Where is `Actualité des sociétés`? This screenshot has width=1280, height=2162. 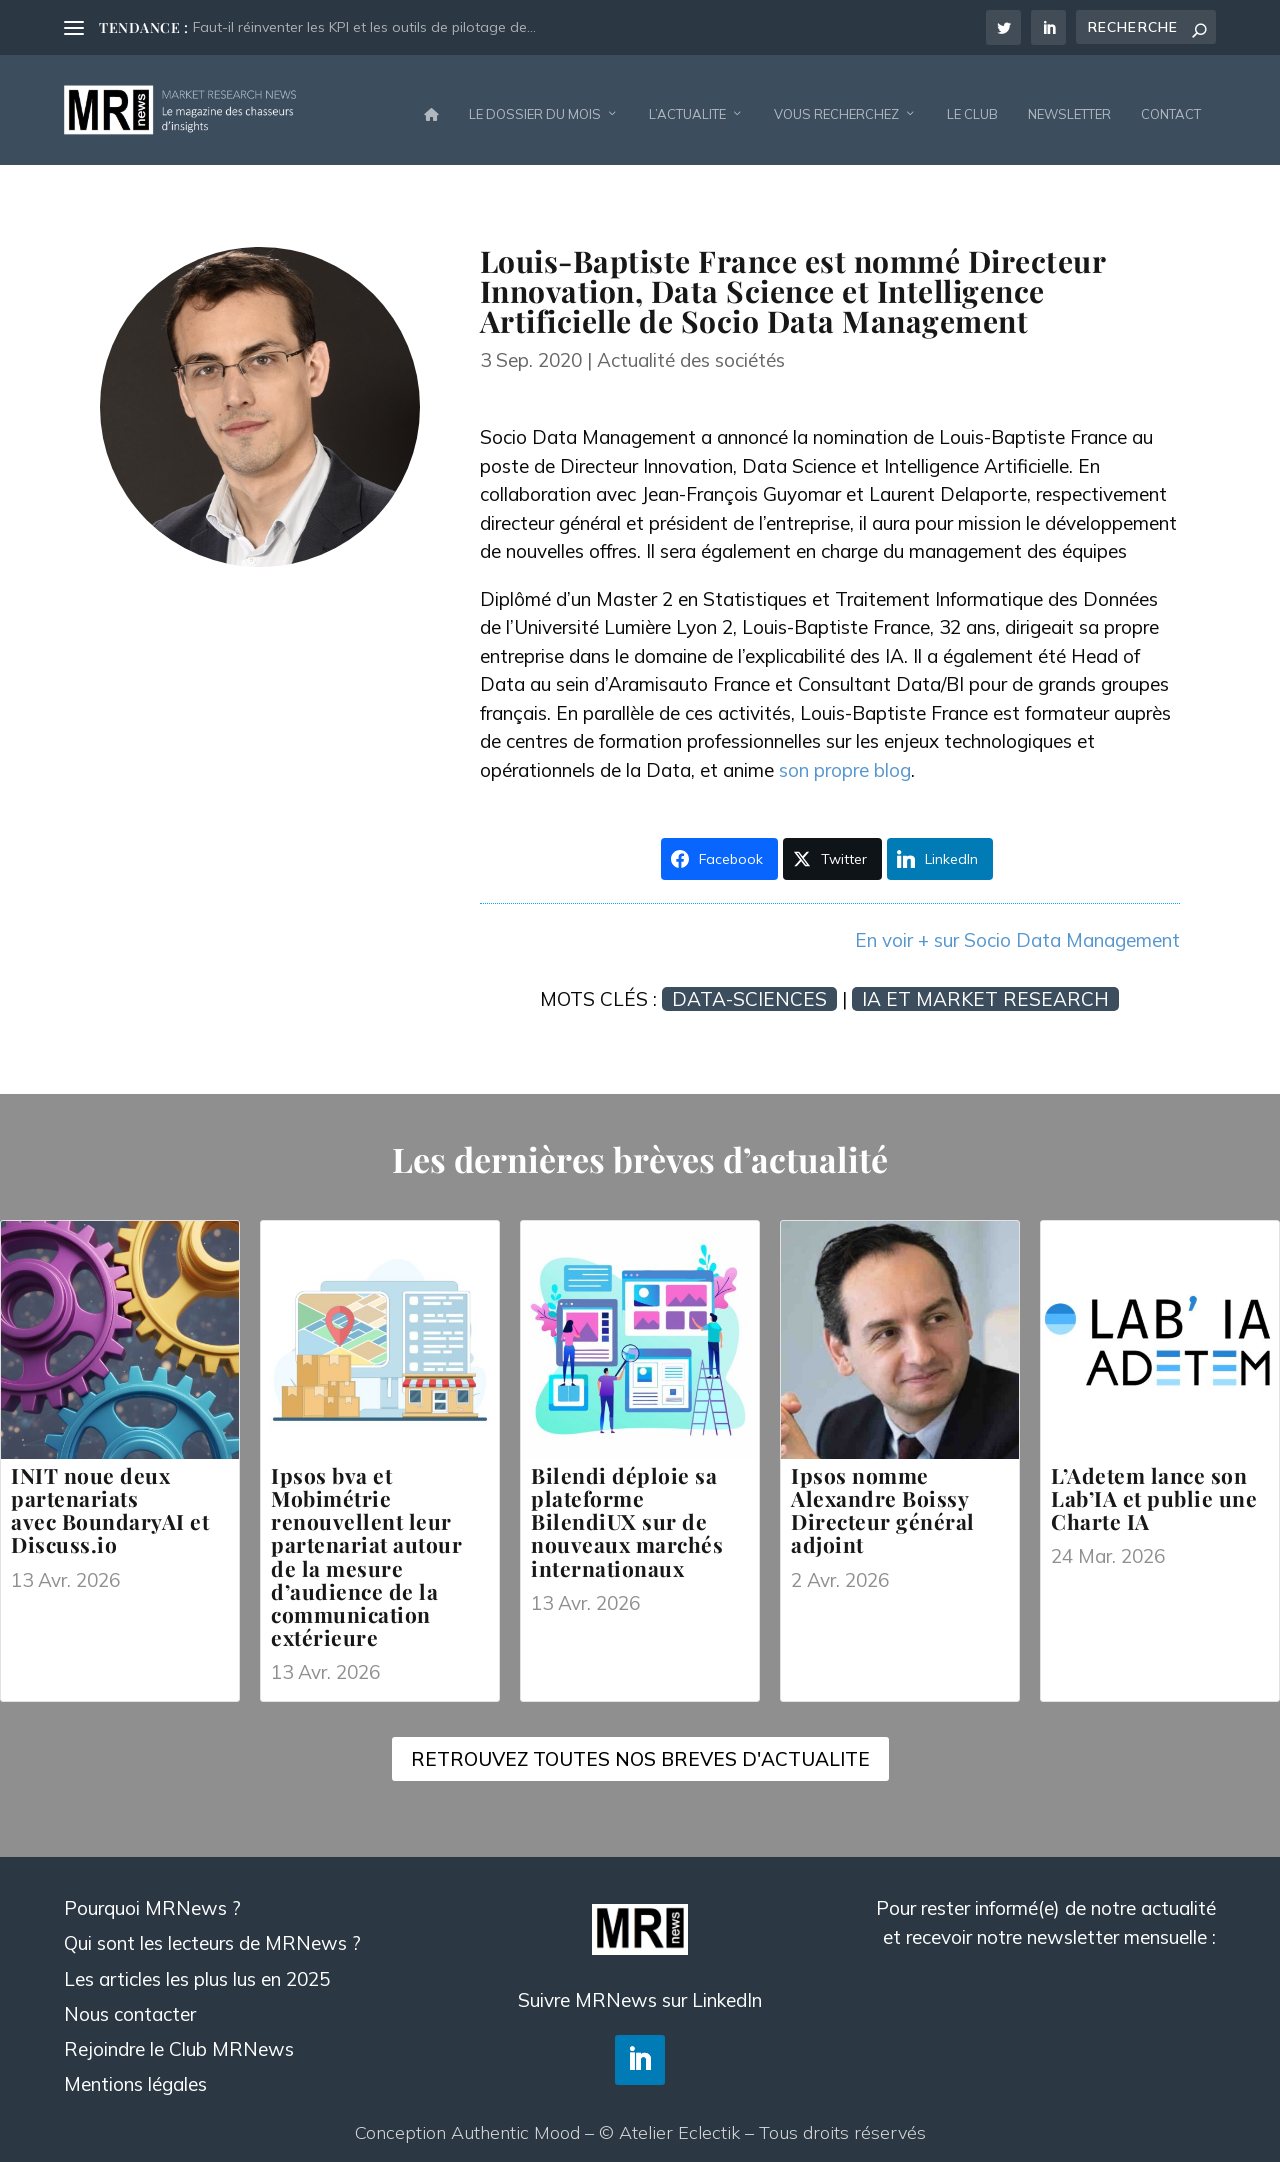
Actualité des sociétés is located at coordinates (691, 350).